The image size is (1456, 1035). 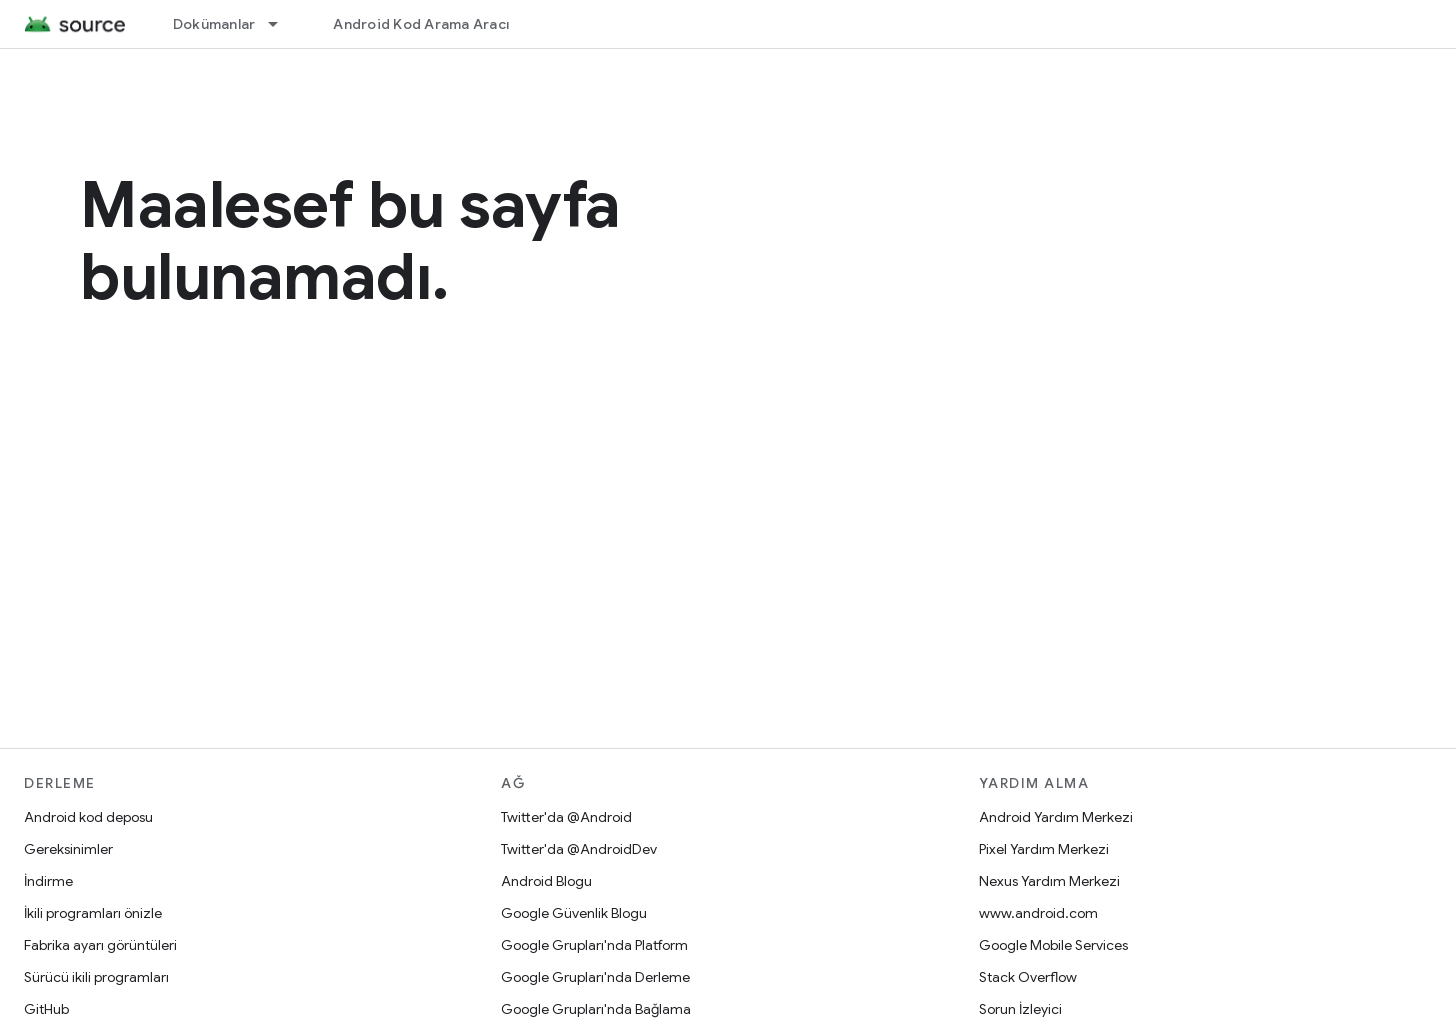 I want to click on GitHub, so click(x=46, y=1009).